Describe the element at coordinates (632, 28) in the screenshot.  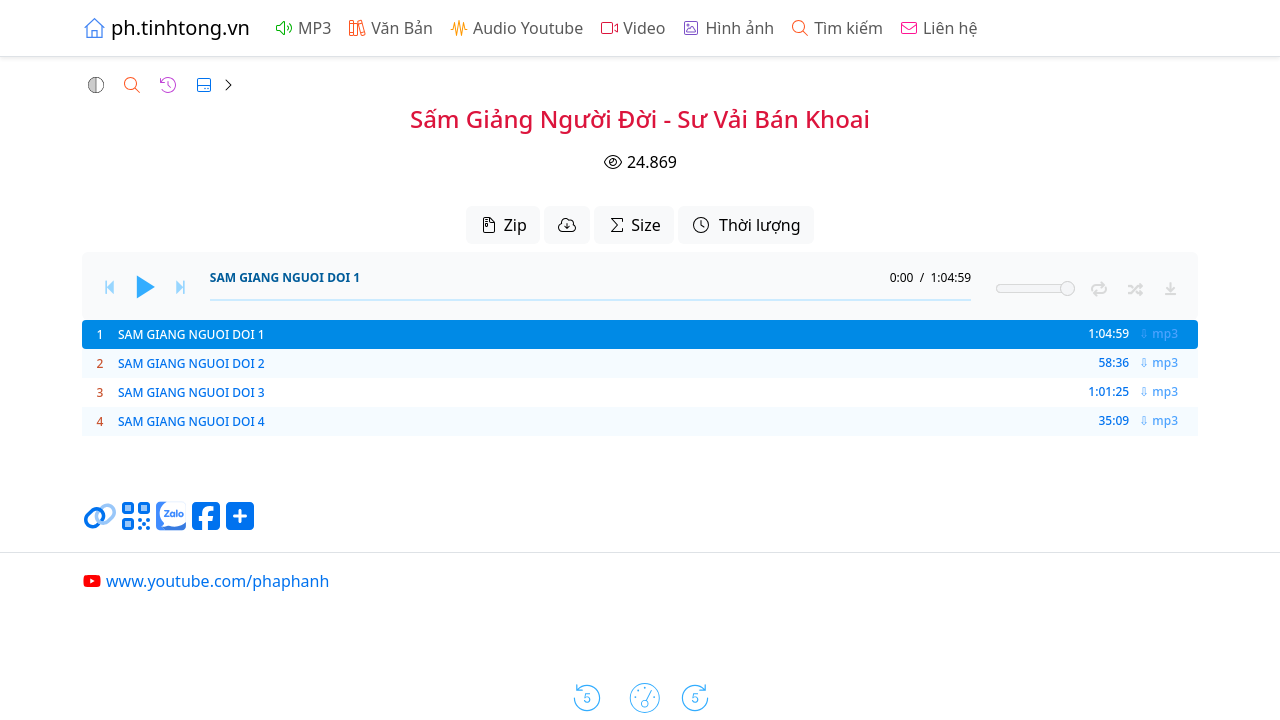
I see `Video` at that location.